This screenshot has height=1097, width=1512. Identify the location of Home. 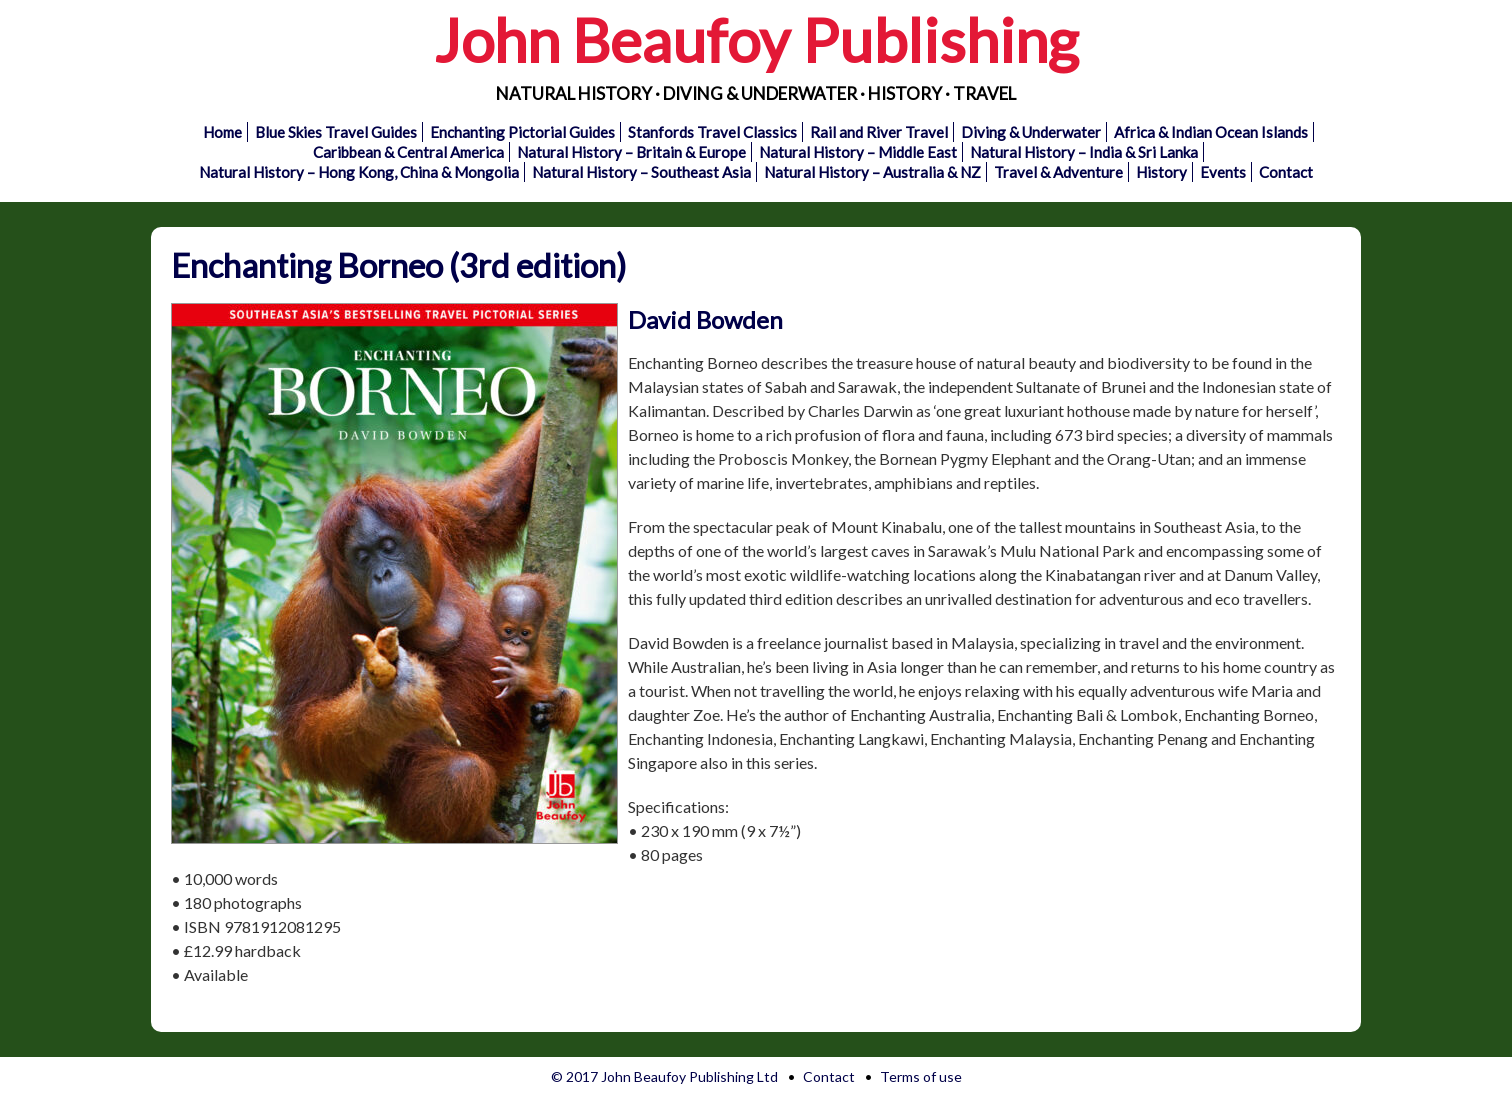
(222, 132).